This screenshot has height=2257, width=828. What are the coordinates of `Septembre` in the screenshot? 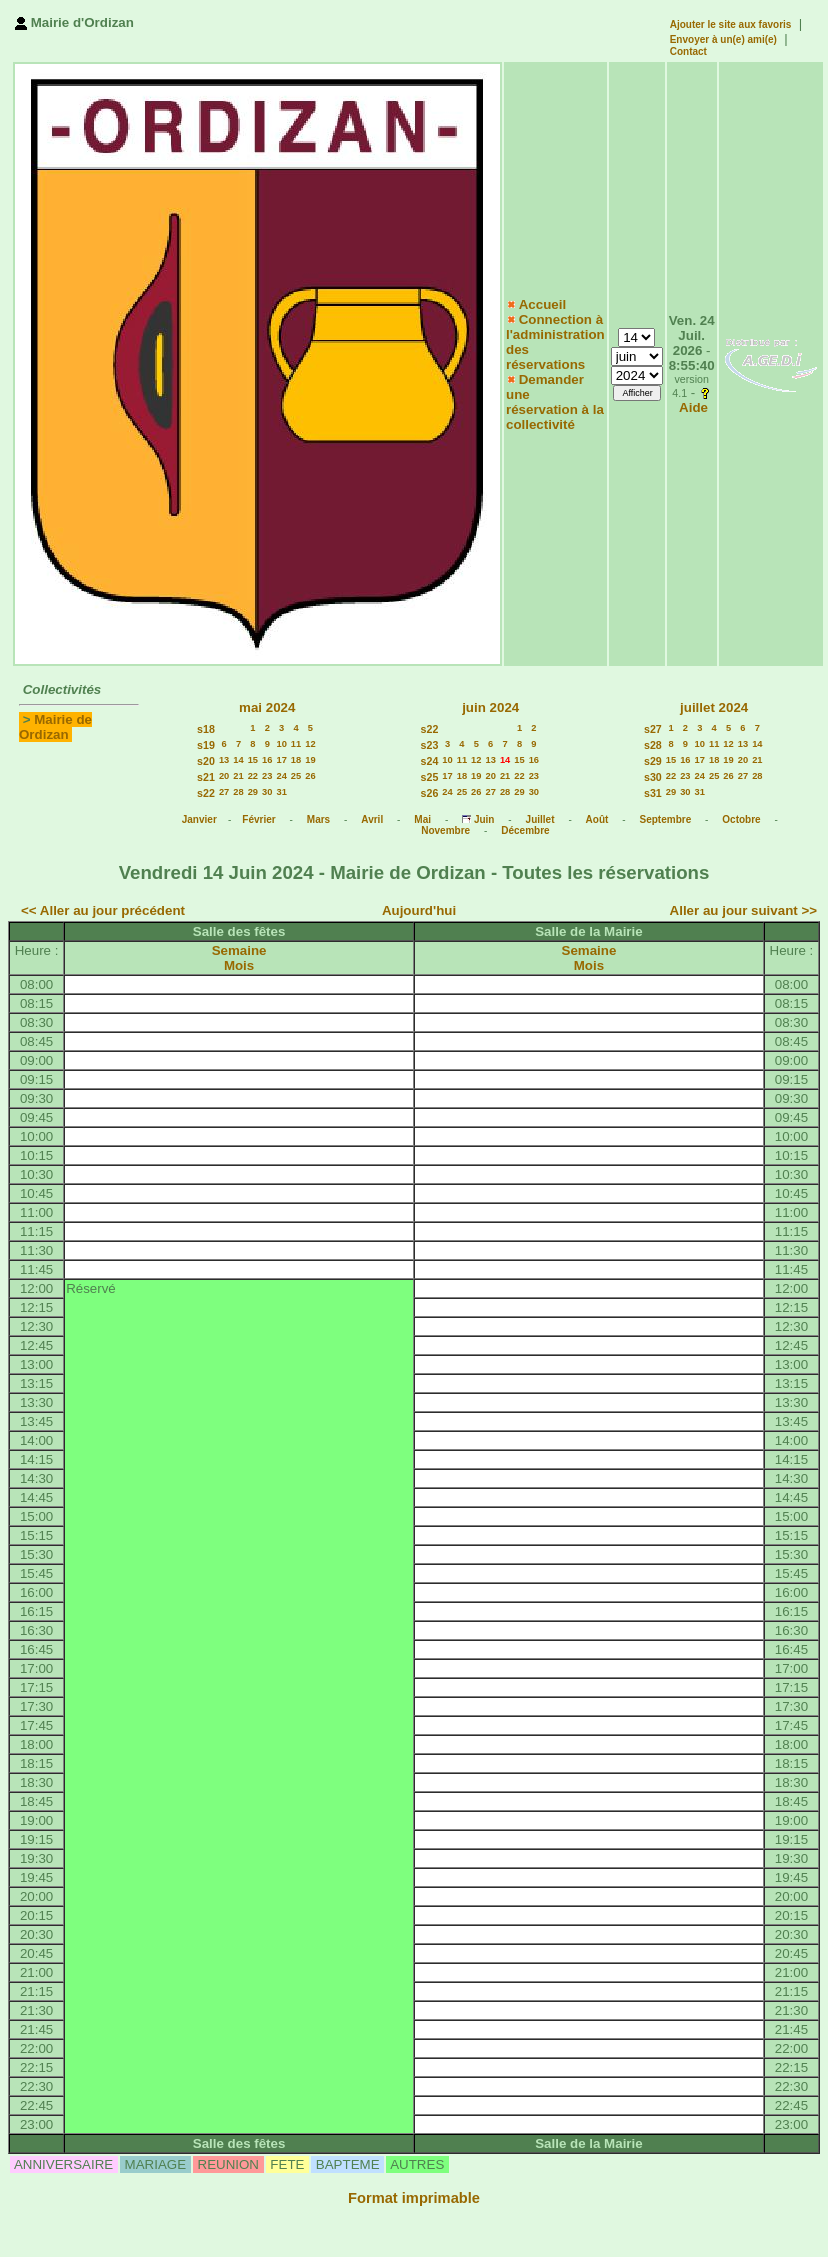 It's located at (666, 819).